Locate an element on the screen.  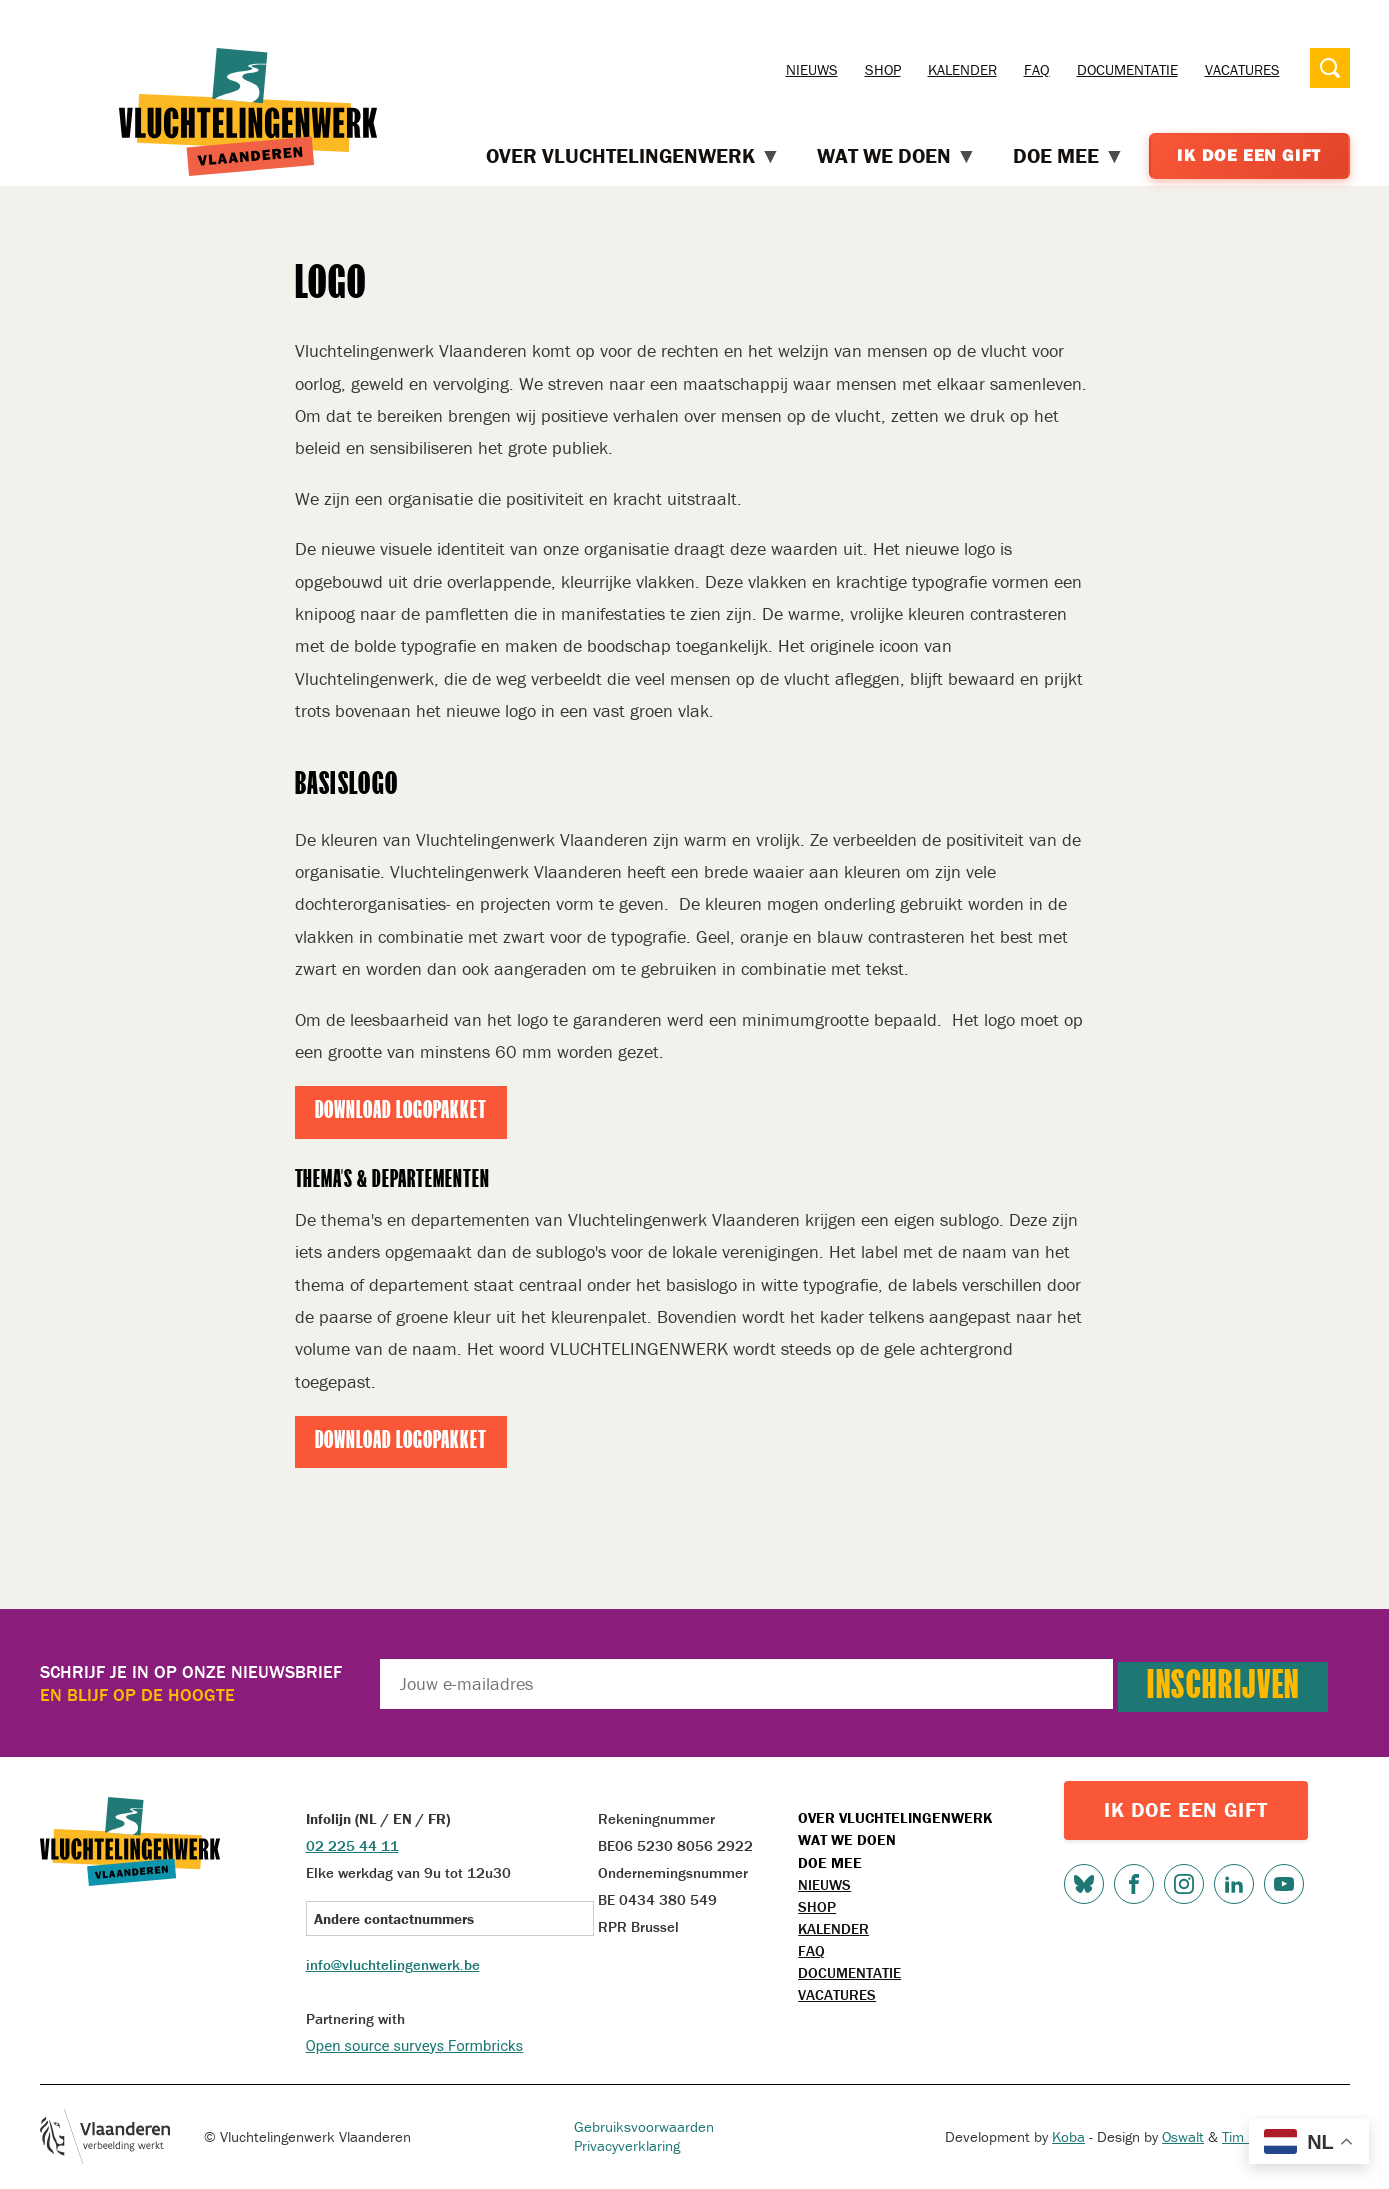
Open source surveys Formbricks is located at coordinates (415, 2046).